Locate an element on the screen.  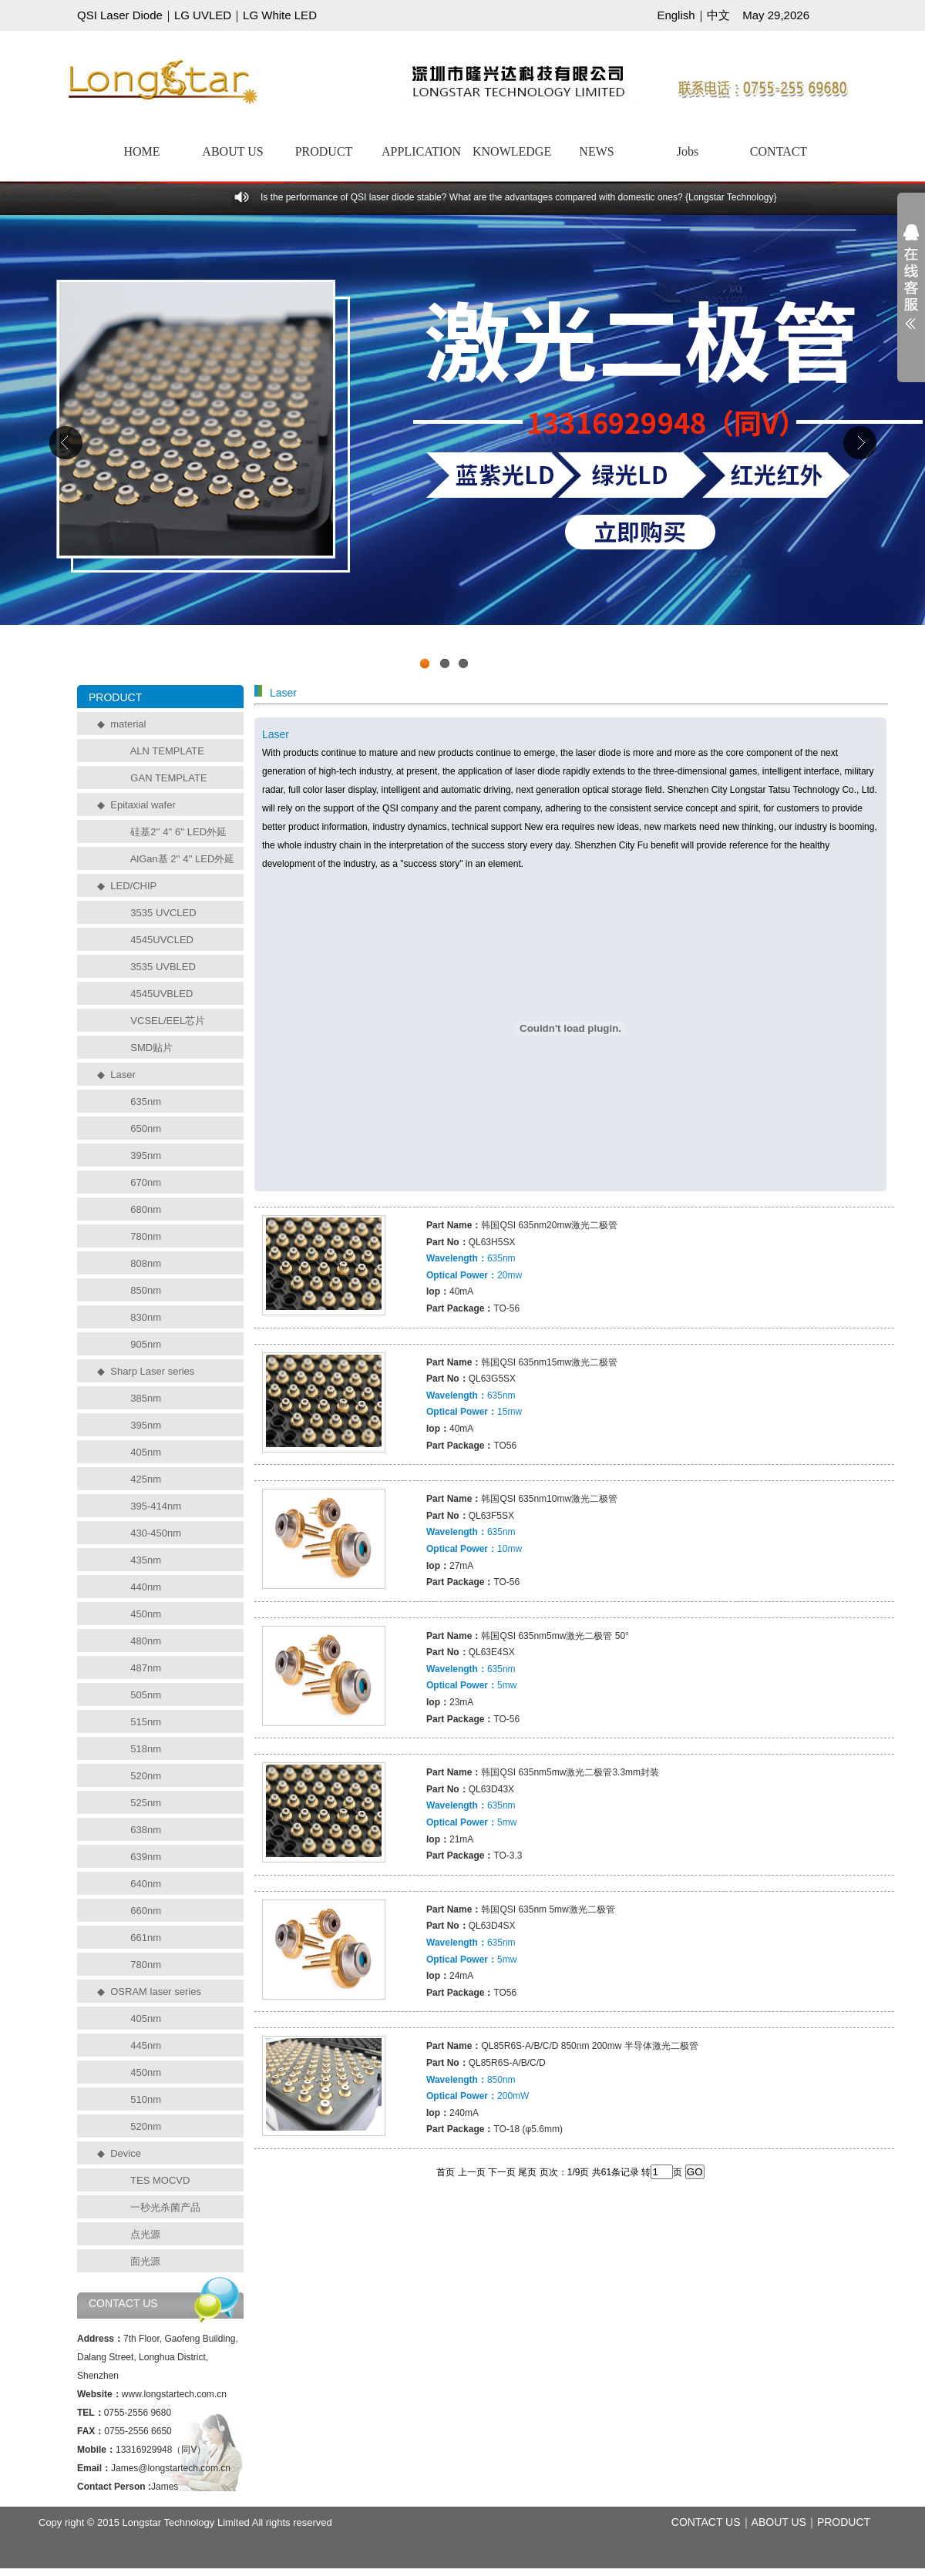
3535 UVBLED is located at coordinates (163, 966).